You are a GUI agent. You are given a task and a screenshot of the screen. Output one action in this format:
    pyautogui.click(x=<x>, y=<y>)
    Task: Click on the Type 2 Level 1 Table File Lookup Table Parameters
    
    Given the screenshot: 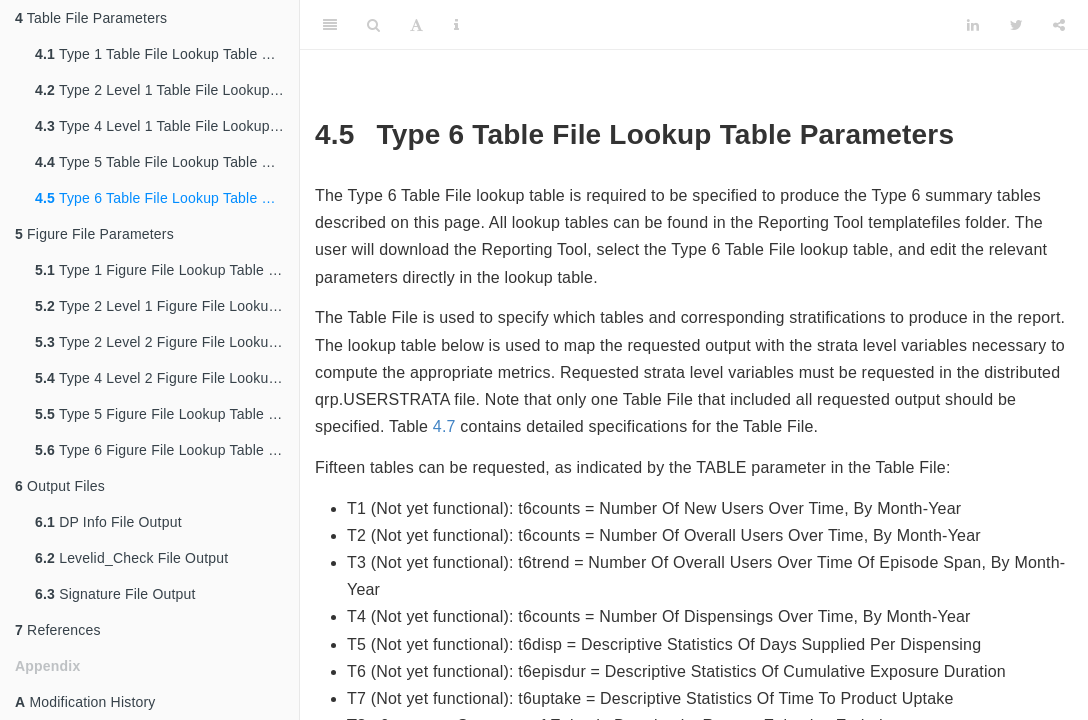 What is the action you would take?
    pyautogui.click(x=167, y=90)
    